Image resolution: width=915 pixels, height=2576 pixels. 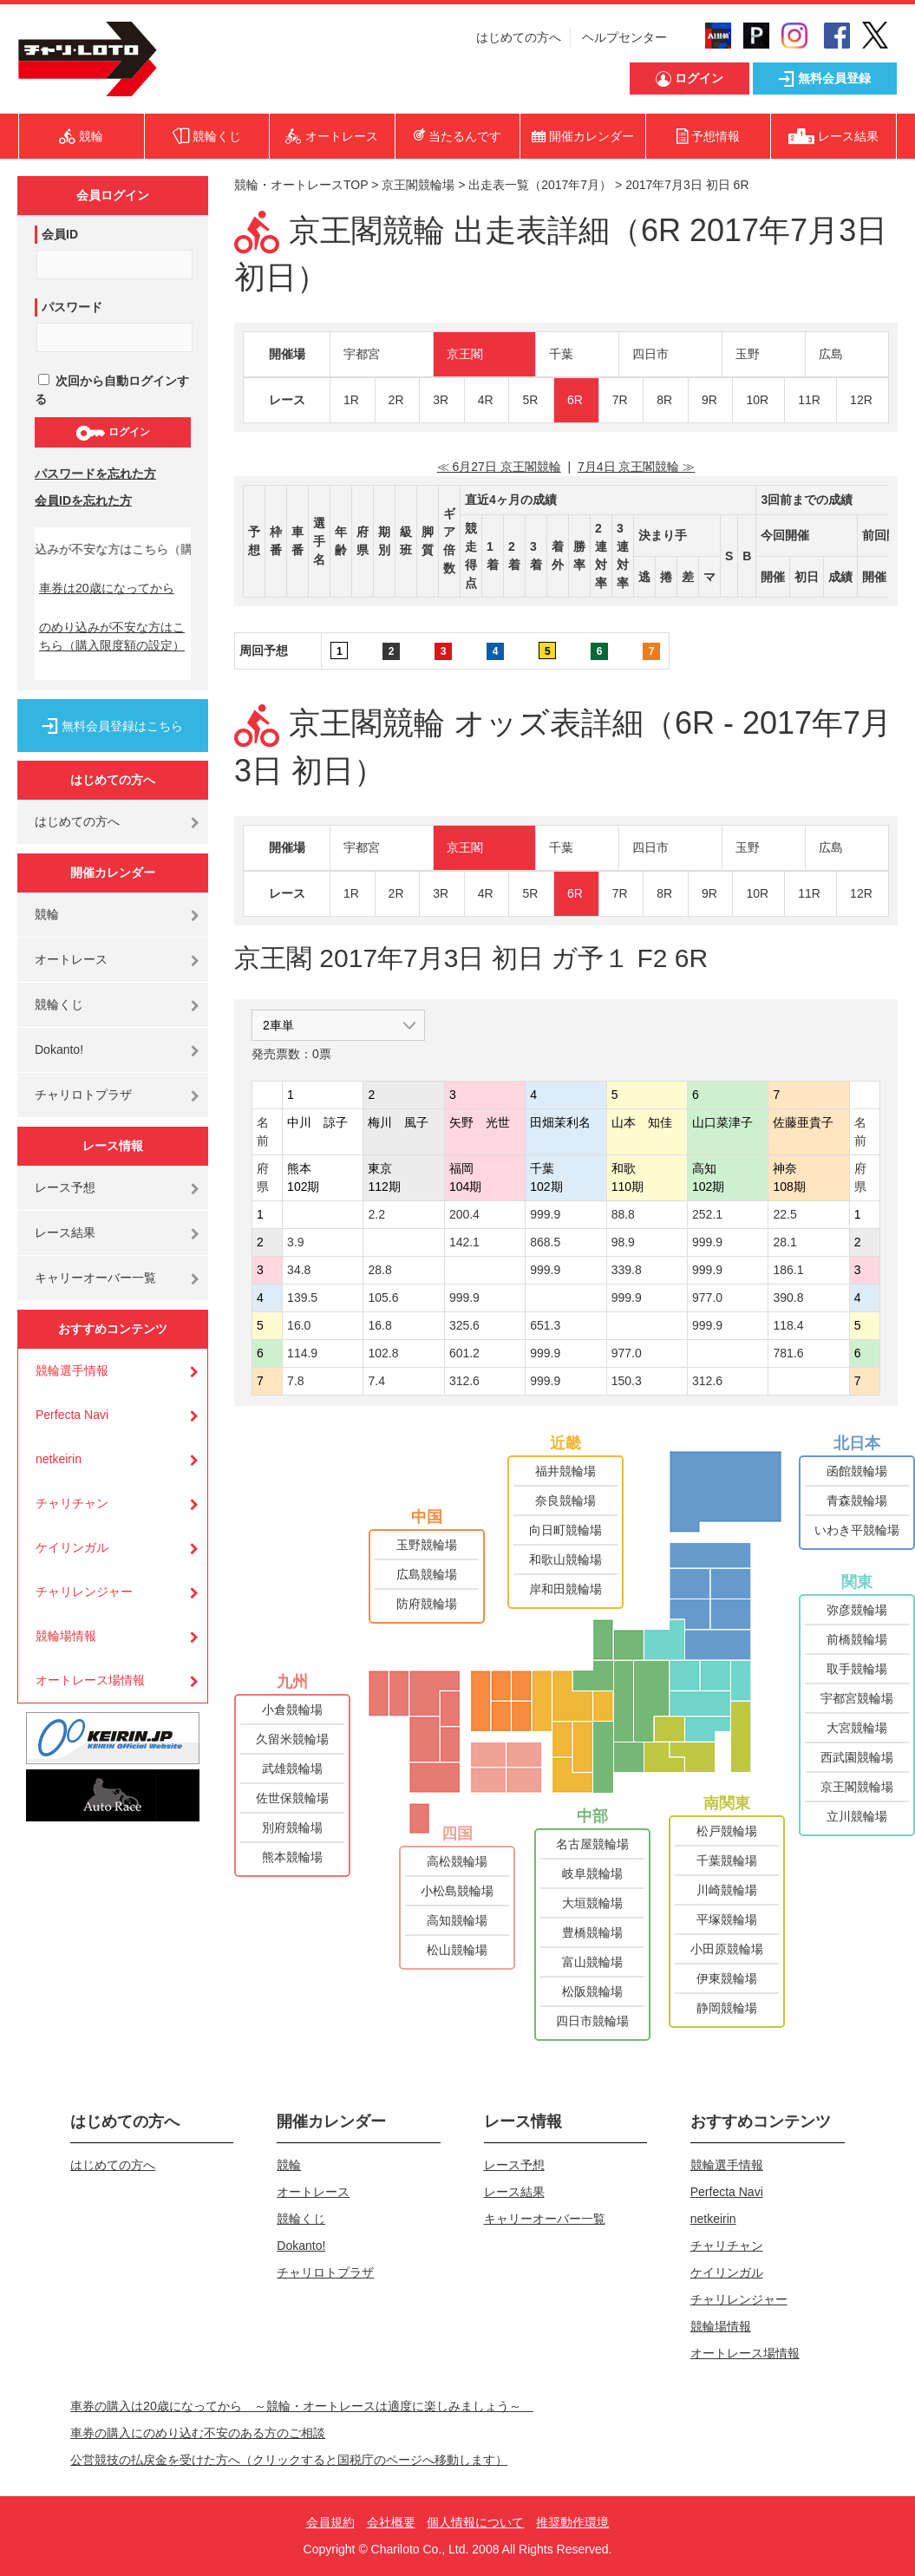 What do you see at coordinates (197, 2433) in the screenshot?
I see `車券の購入にのめり込む不安のある方のご相談` at bounding box center [197, 2433].